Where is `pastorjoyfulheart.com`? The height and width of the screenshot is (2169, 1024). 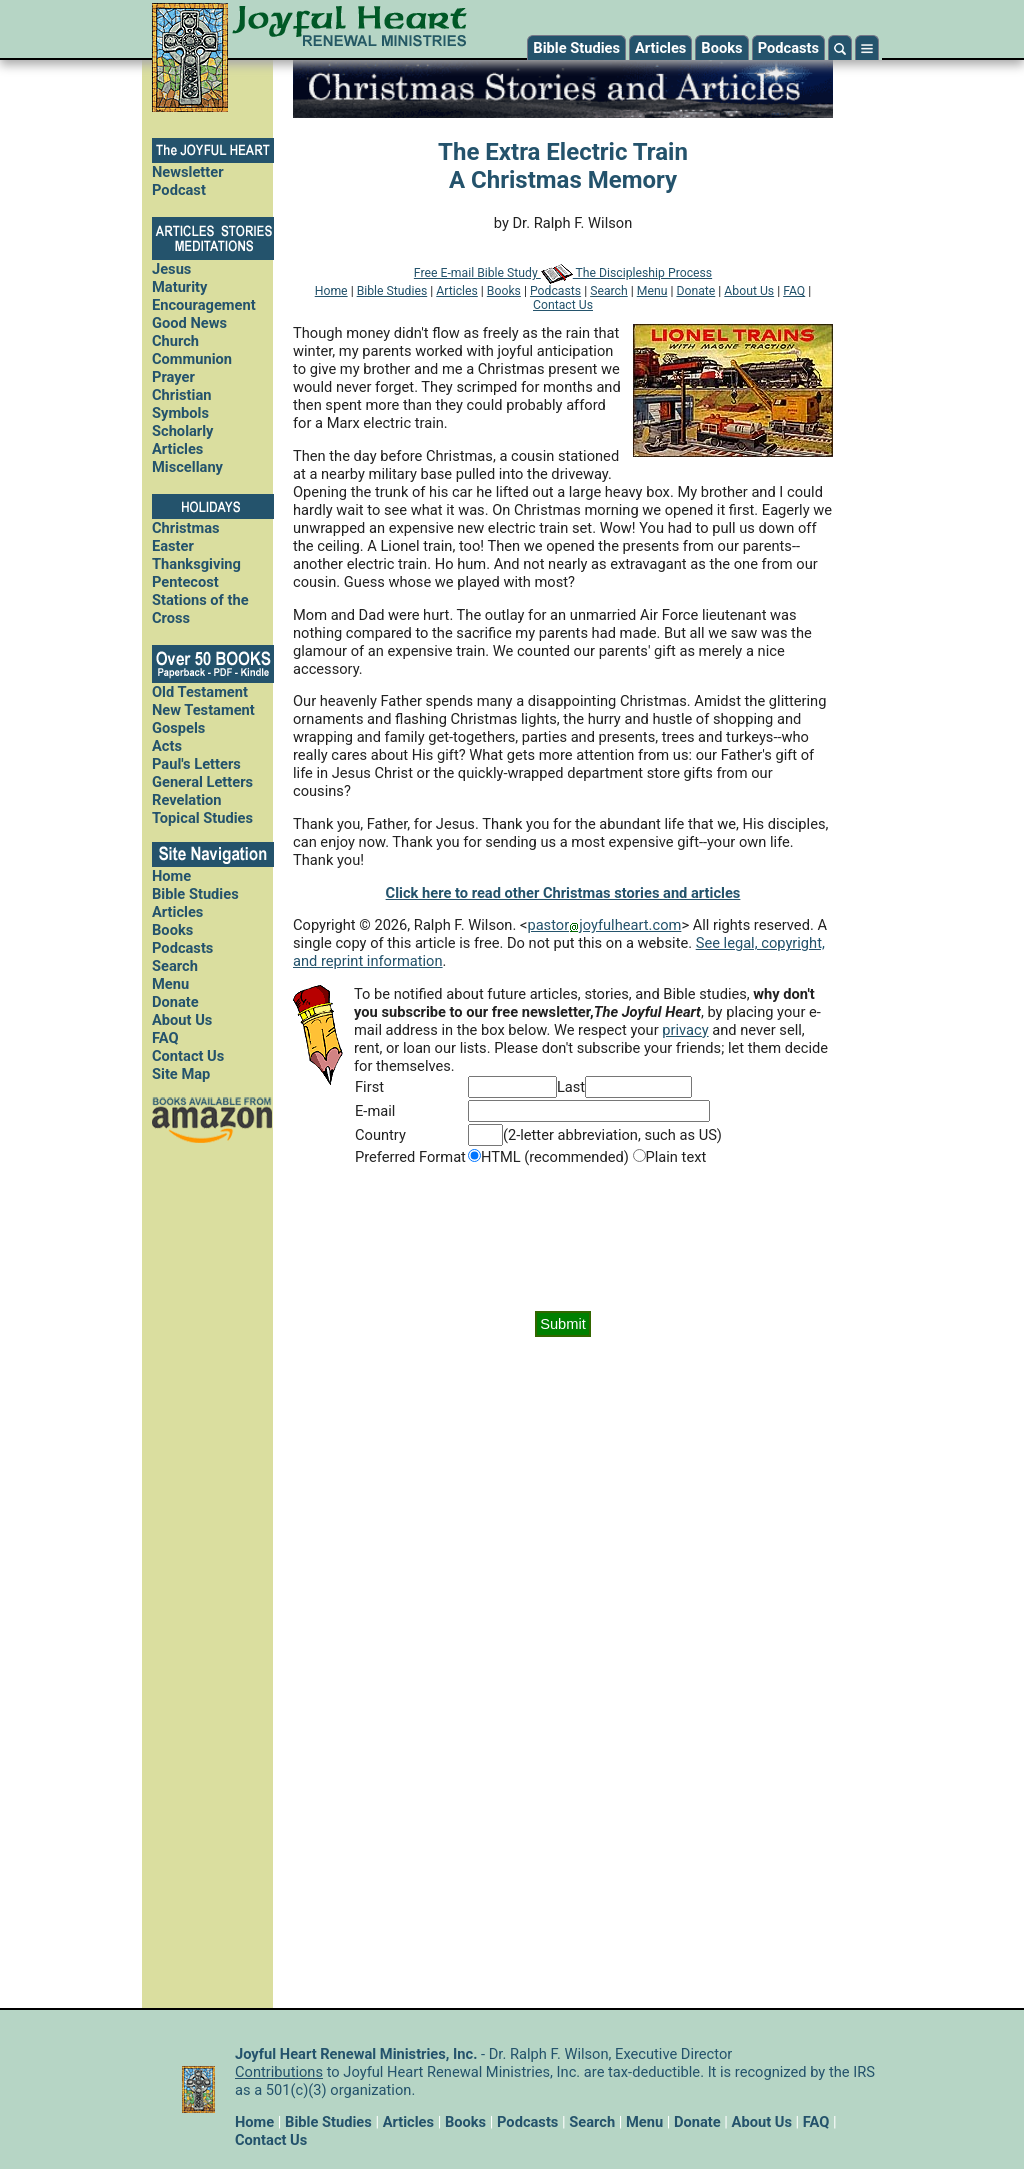
pastorjoyfulheart.com is located at coordinates (604, 925).